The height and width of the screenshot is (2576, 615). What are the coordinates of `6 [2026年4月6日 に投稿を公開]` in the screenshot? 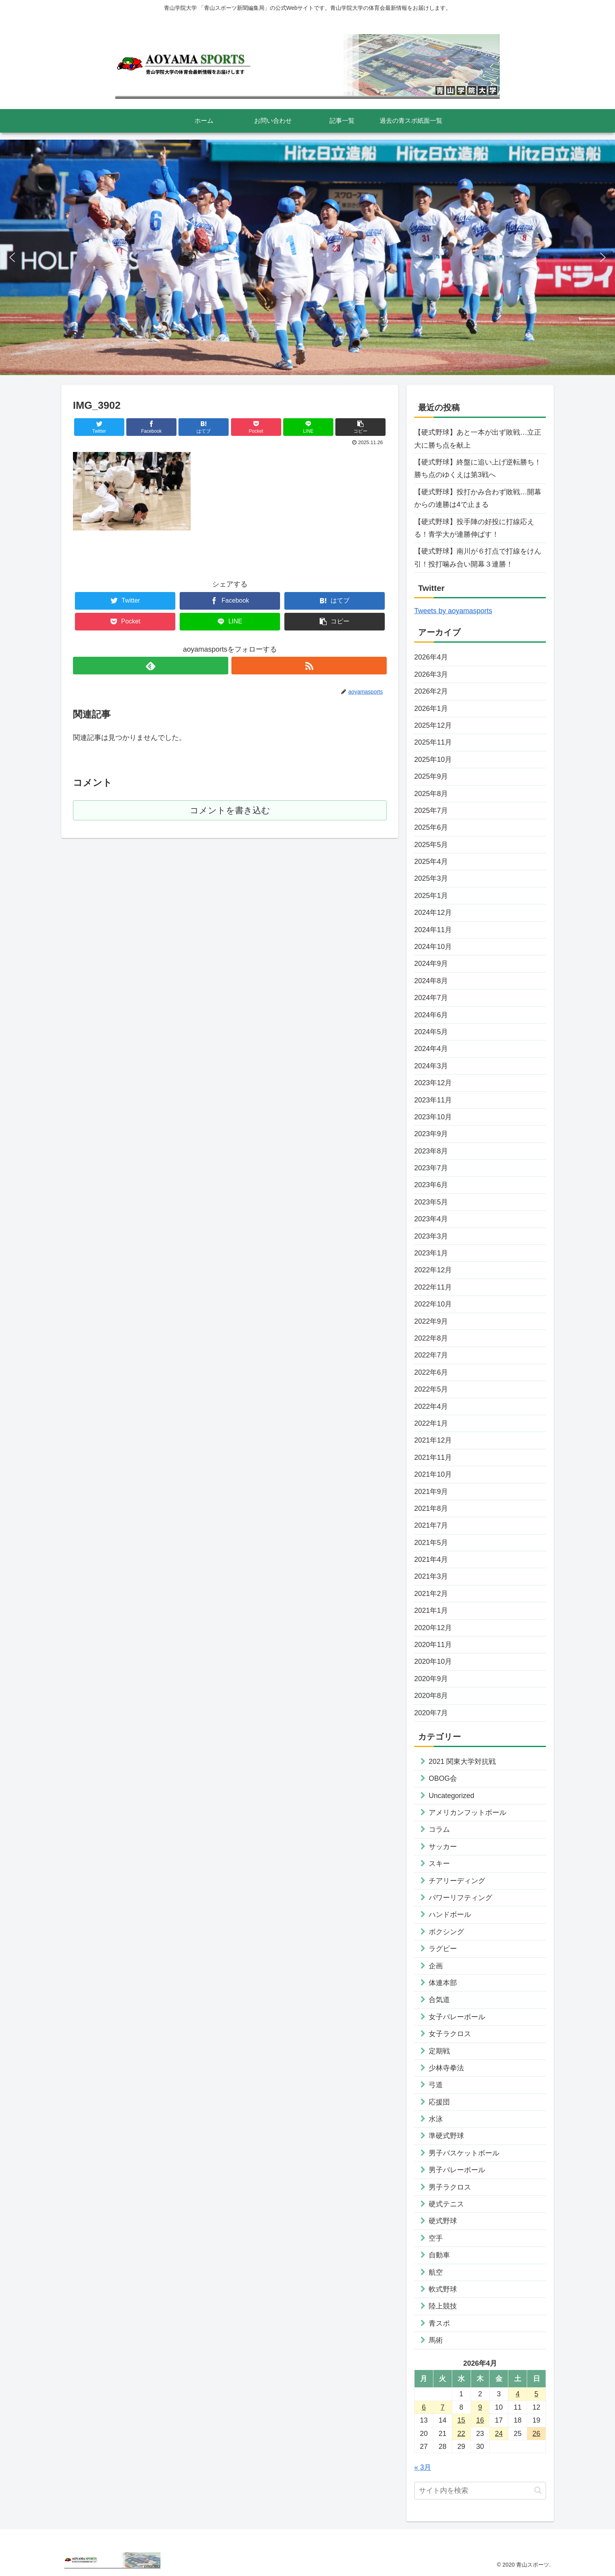 It's located at (424, 2407).